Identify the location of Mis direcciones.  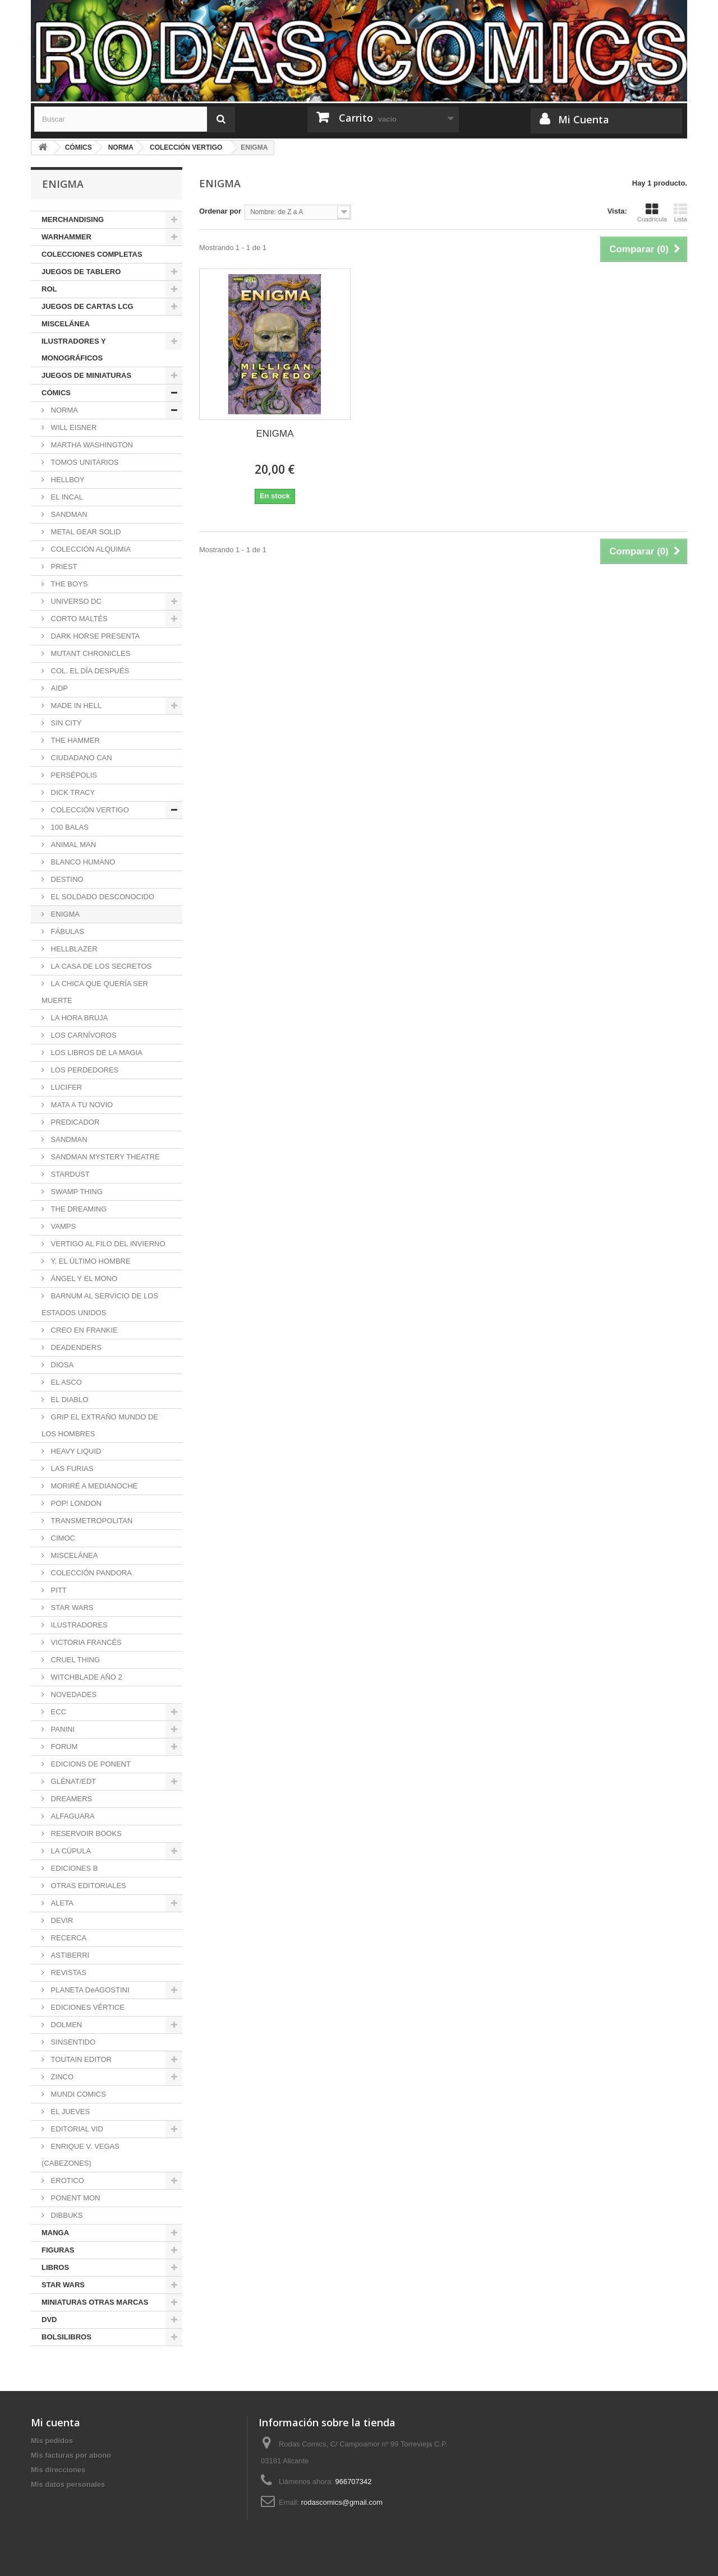
(58, 2470).